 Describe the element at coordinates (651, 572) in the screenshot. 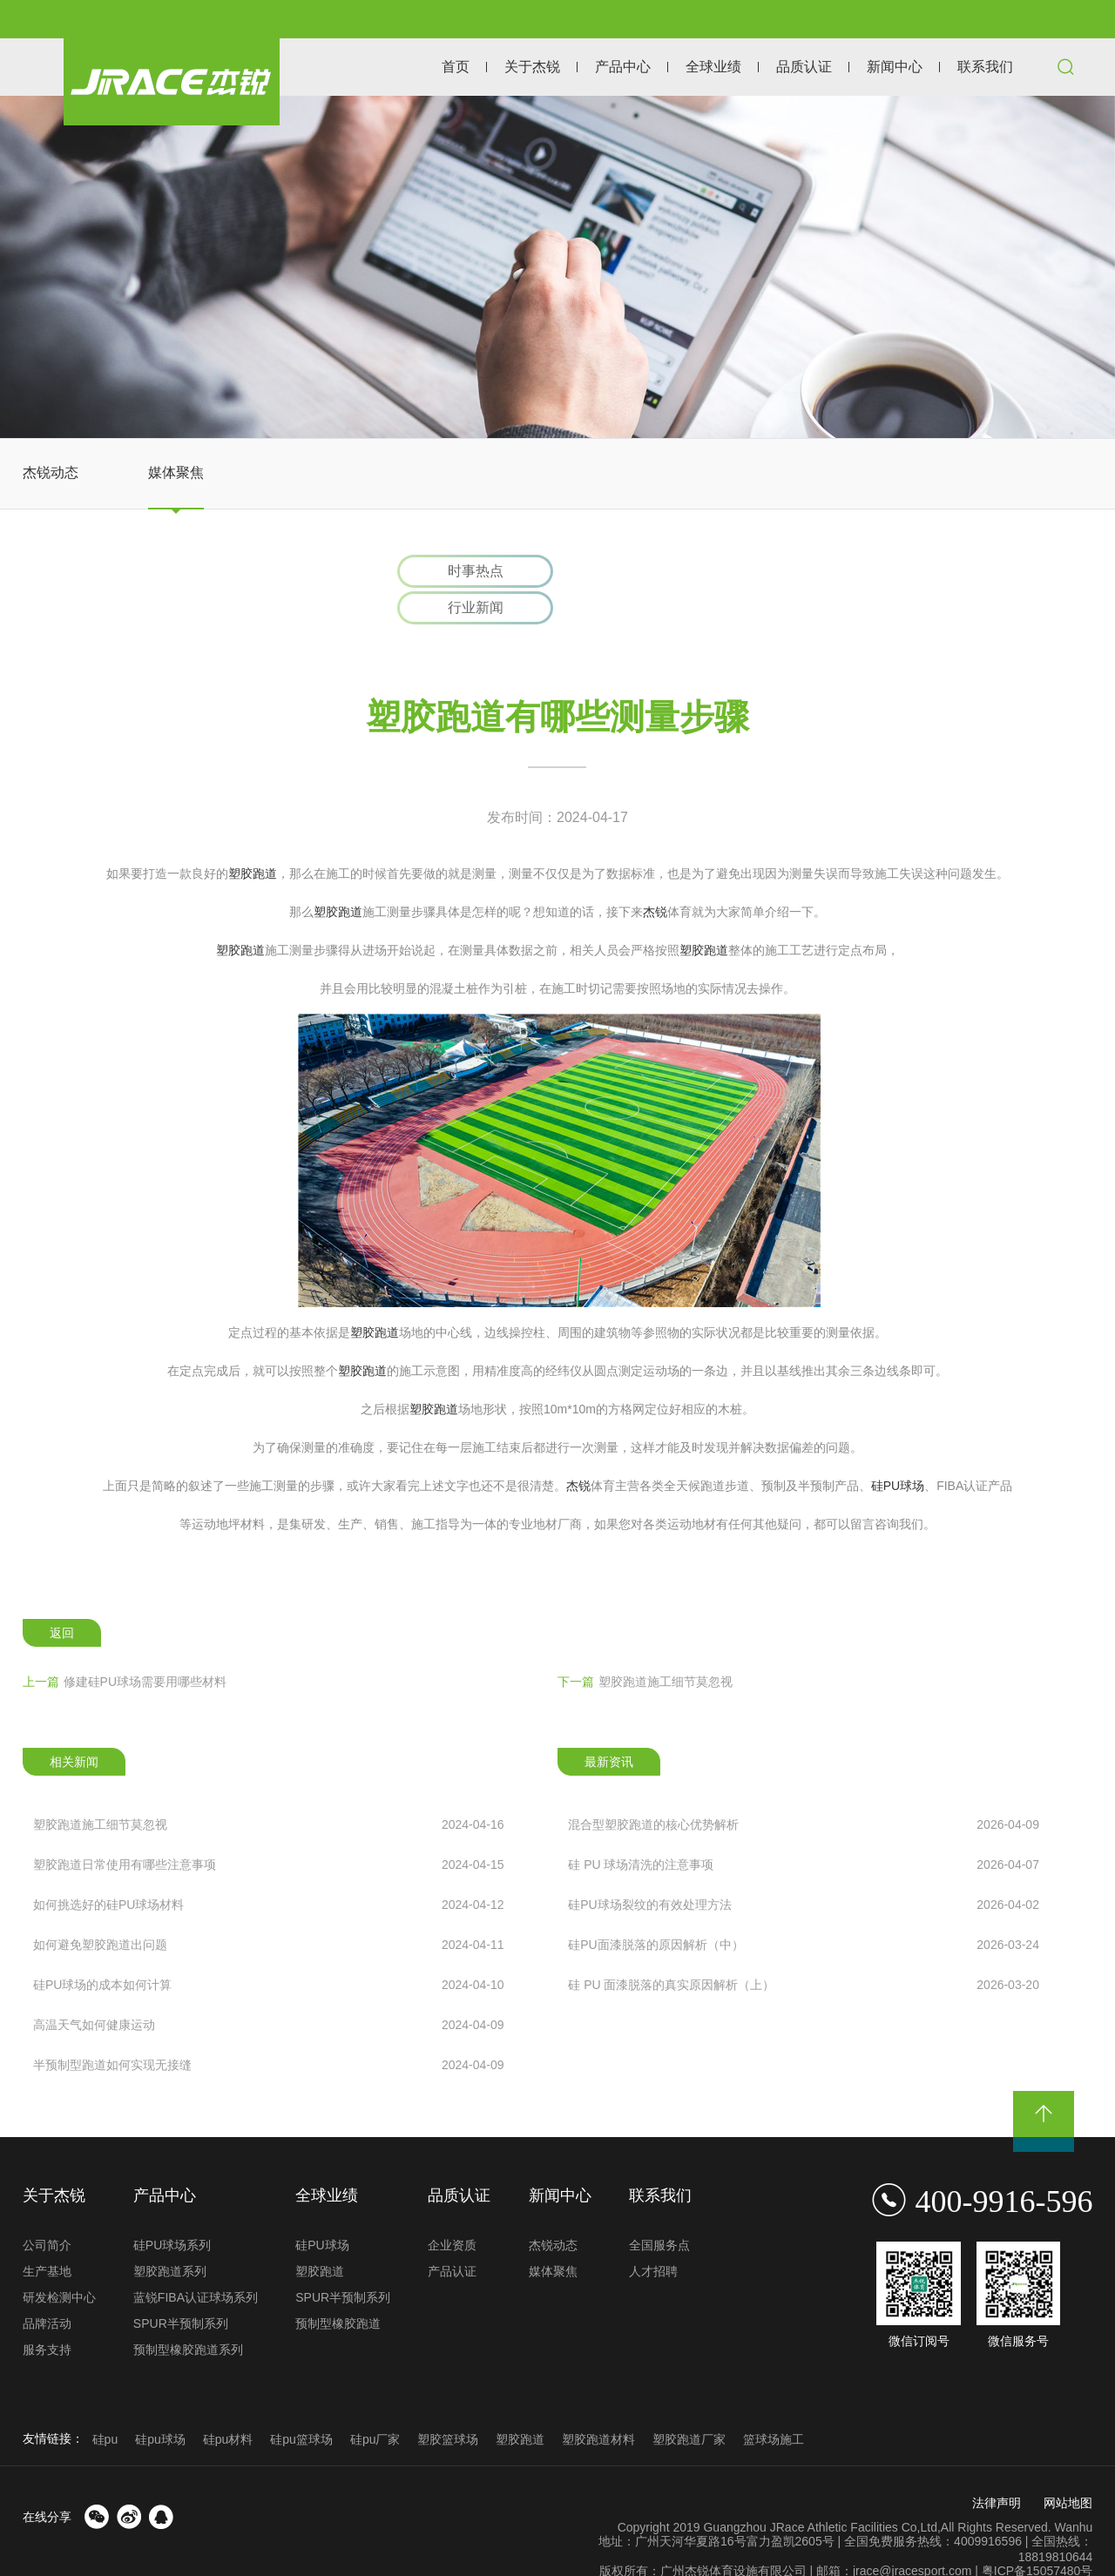

I see `行业新闻` at that location.